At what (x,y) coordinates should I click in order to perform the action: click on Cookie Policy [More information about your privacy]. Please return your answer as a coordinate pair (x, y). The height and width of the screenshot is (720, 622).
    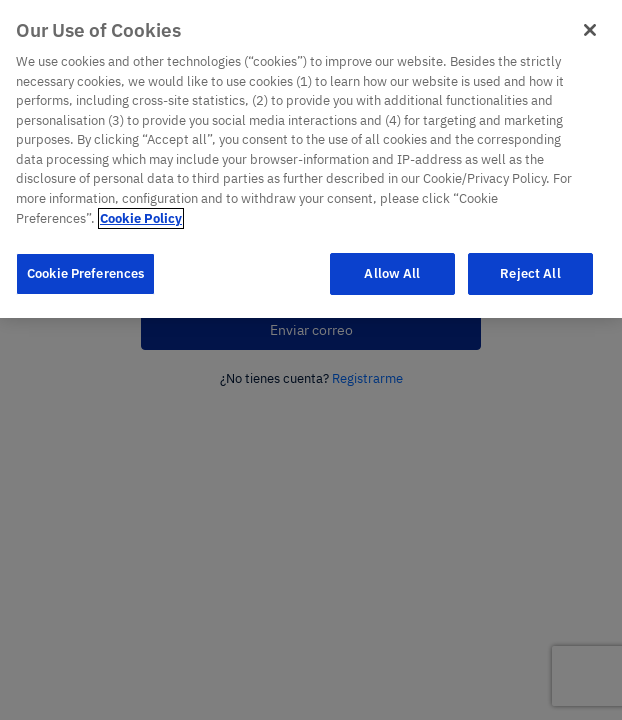
    Looking at the image, I should click on (141, 200).